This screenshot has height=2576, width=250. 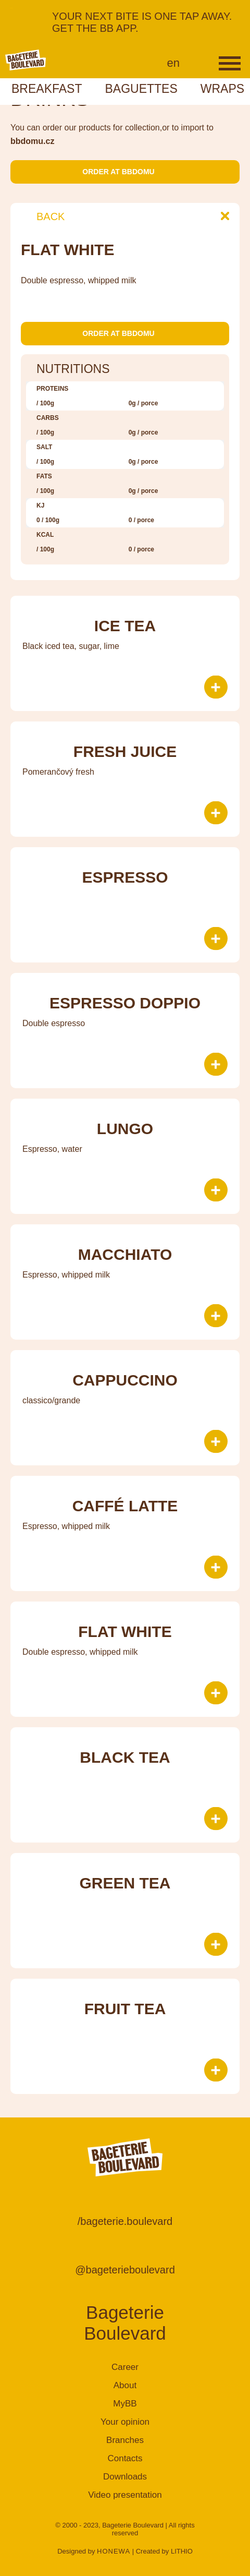 What do you see at coordinates (124, 2404) in the screenshot?
I see `MyBB` at bounding box center [124, 2404].